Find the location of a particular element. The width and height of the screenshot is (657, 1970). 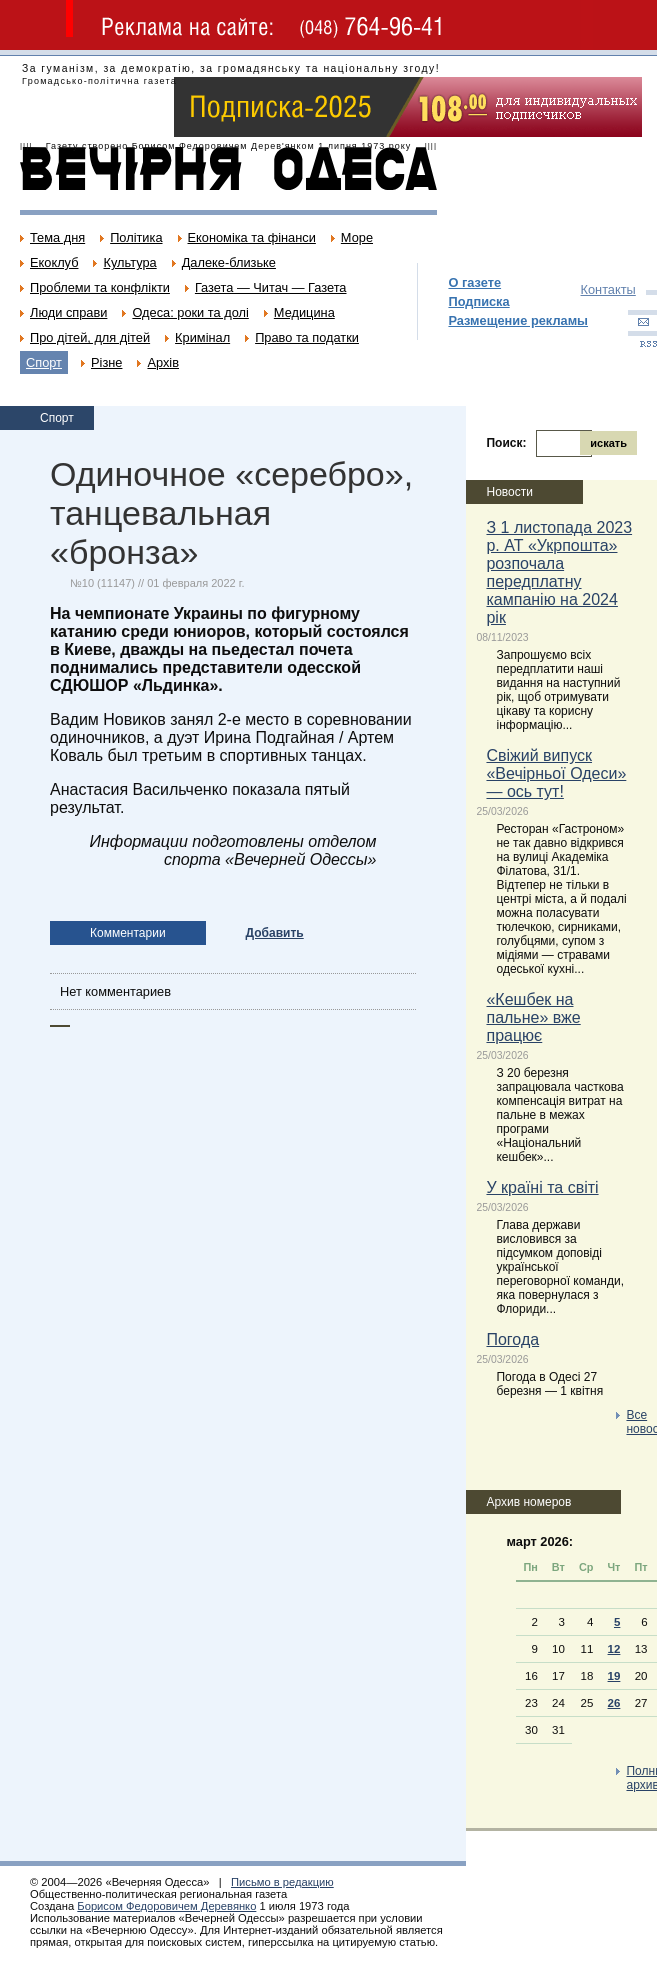

Контакты is located at coordinates (608, 289).